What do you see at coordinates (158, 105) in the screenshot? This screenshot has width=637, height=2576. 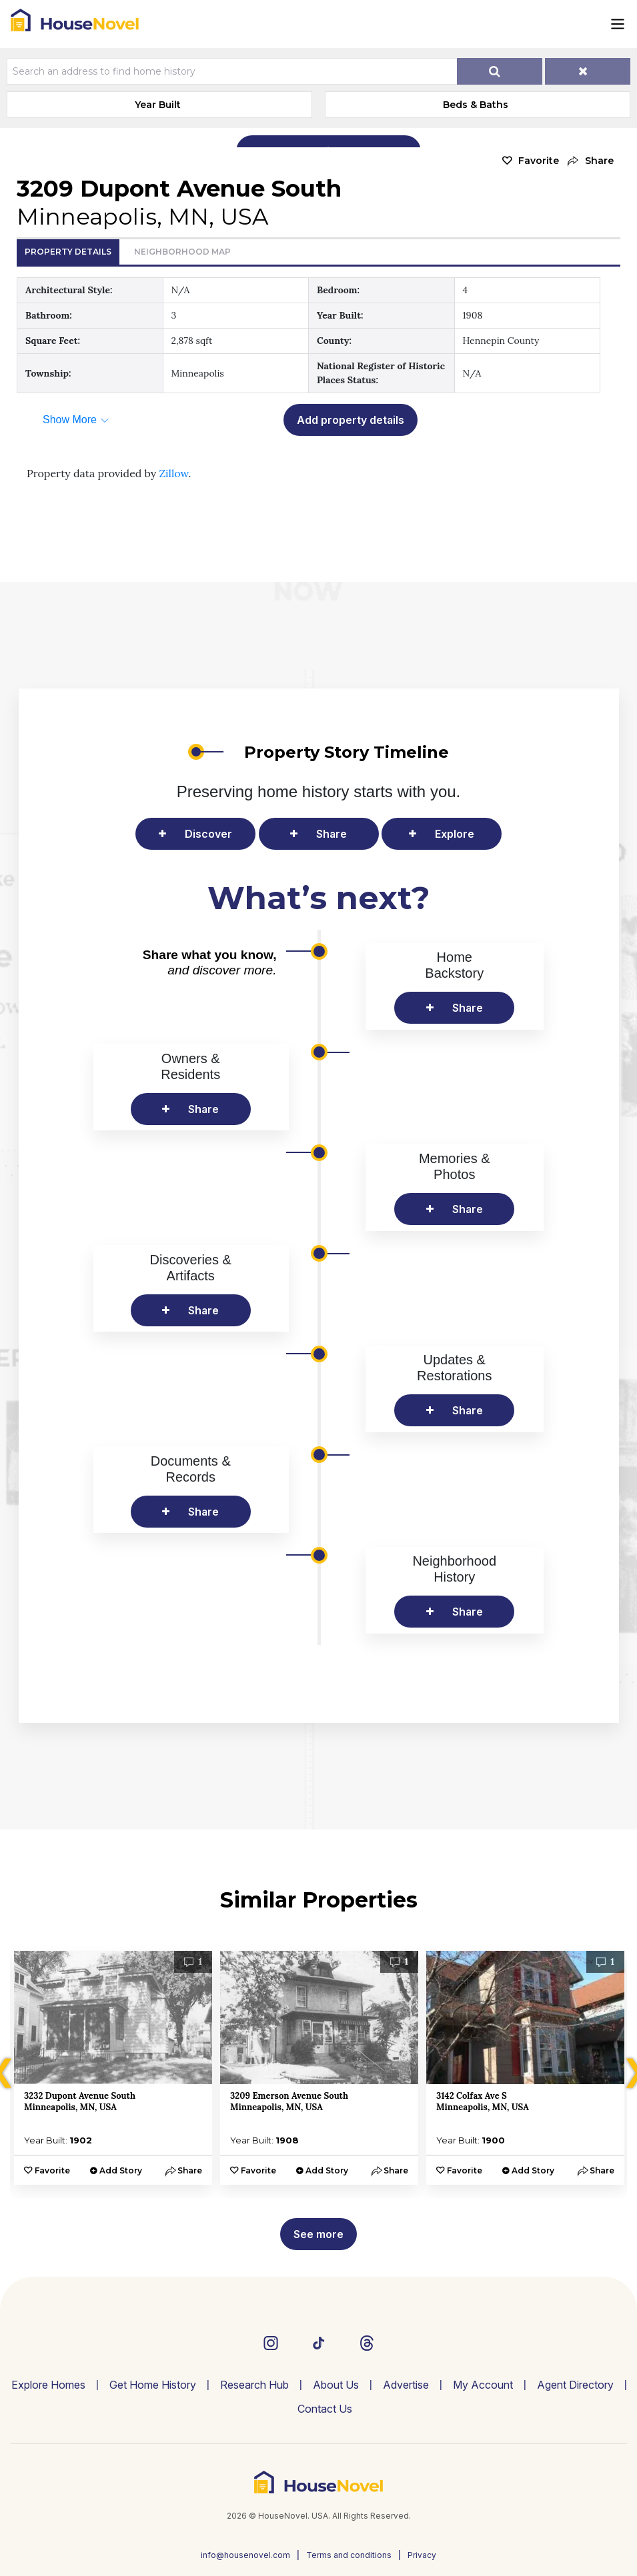 I see `Year Built` at bounding box center [158, 105].